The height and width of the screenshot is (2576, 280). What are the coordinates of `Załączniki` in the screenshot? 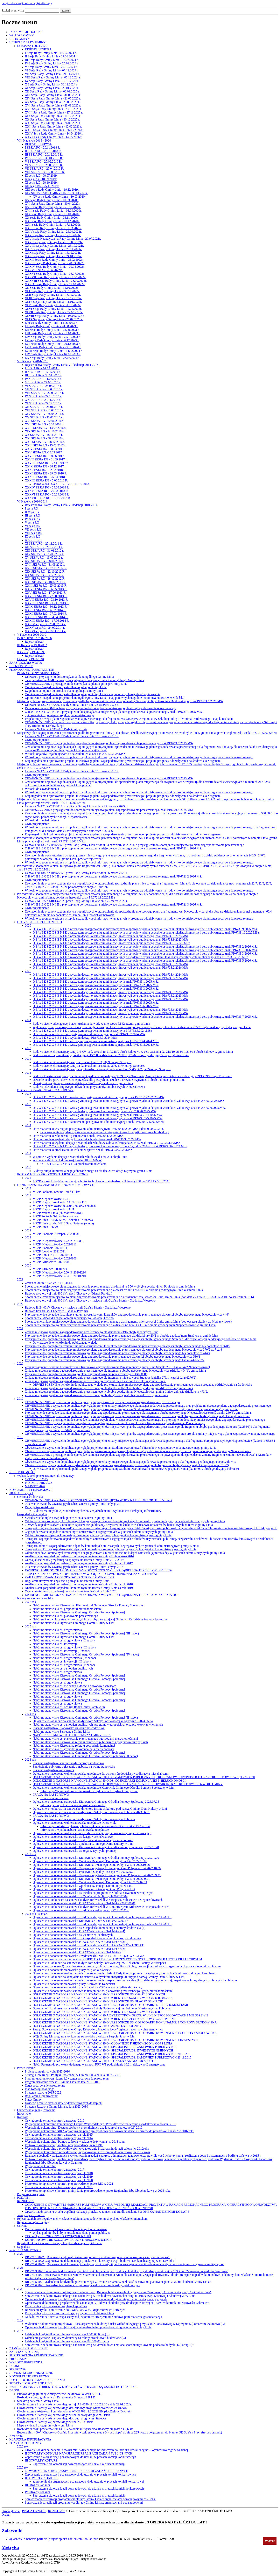 It's located at (12, 2530).